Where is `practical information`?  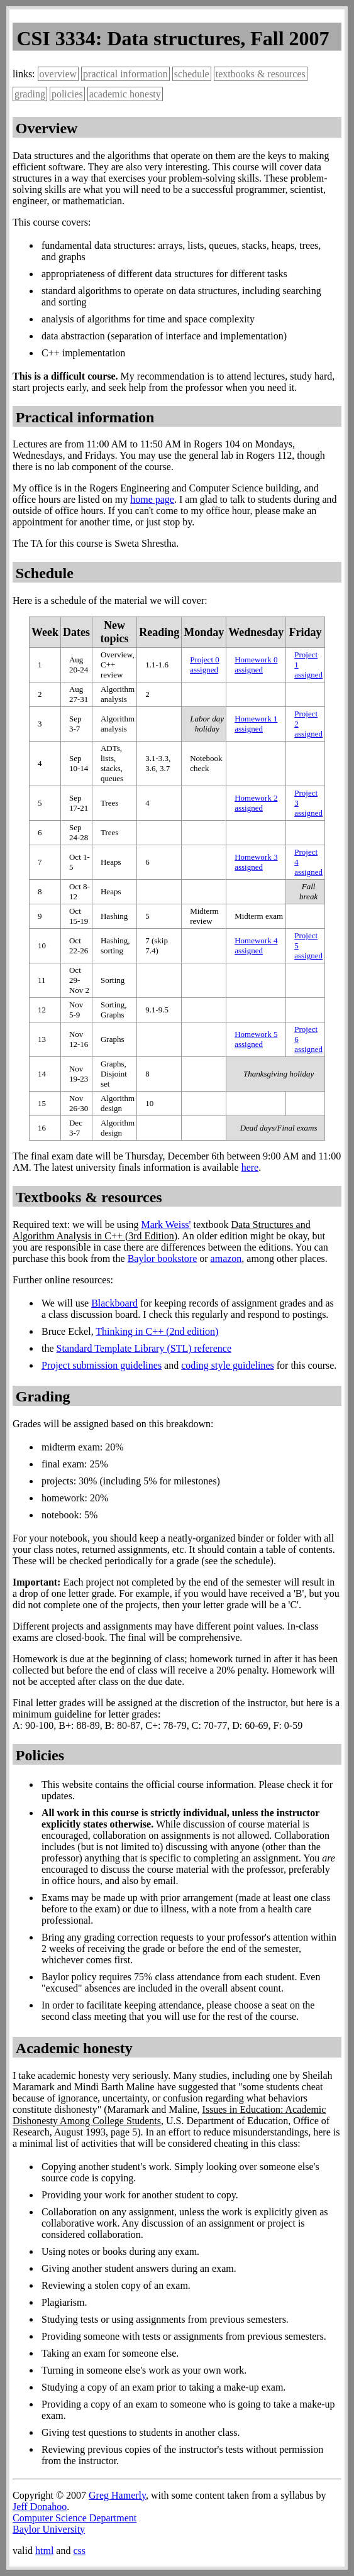
practical information is located at coordinates (125, 74).